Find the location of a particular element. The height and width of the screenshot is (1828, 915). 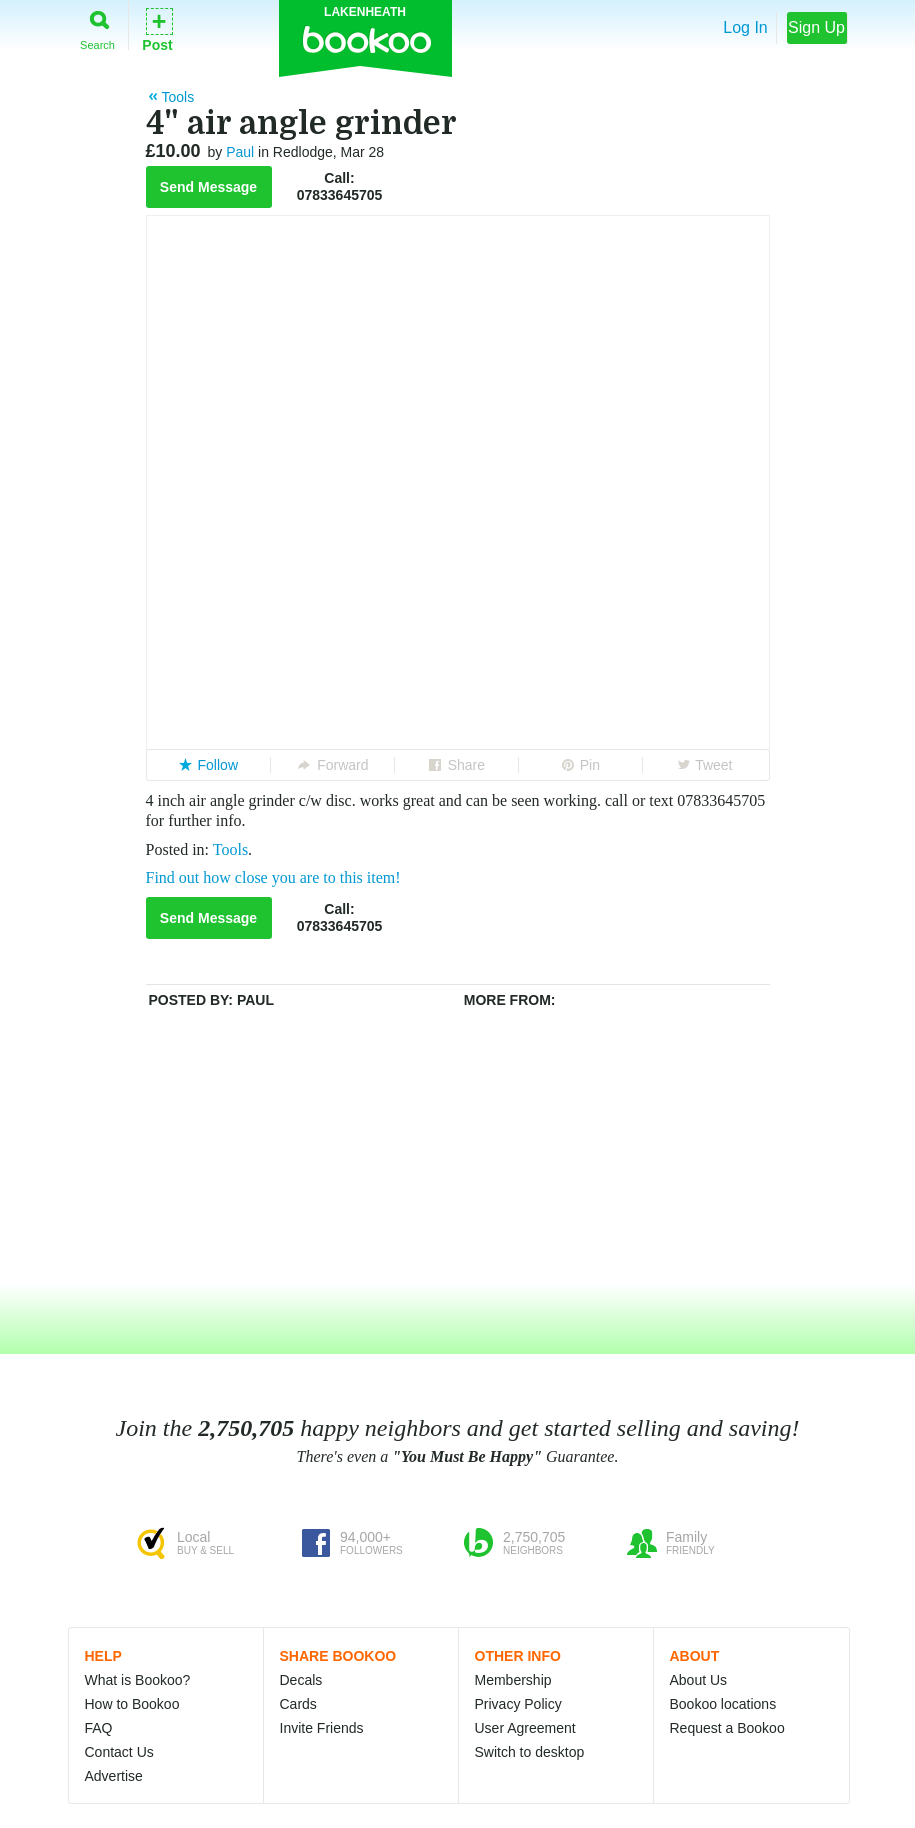

User Agreement is located at coordinates (525, 1728).